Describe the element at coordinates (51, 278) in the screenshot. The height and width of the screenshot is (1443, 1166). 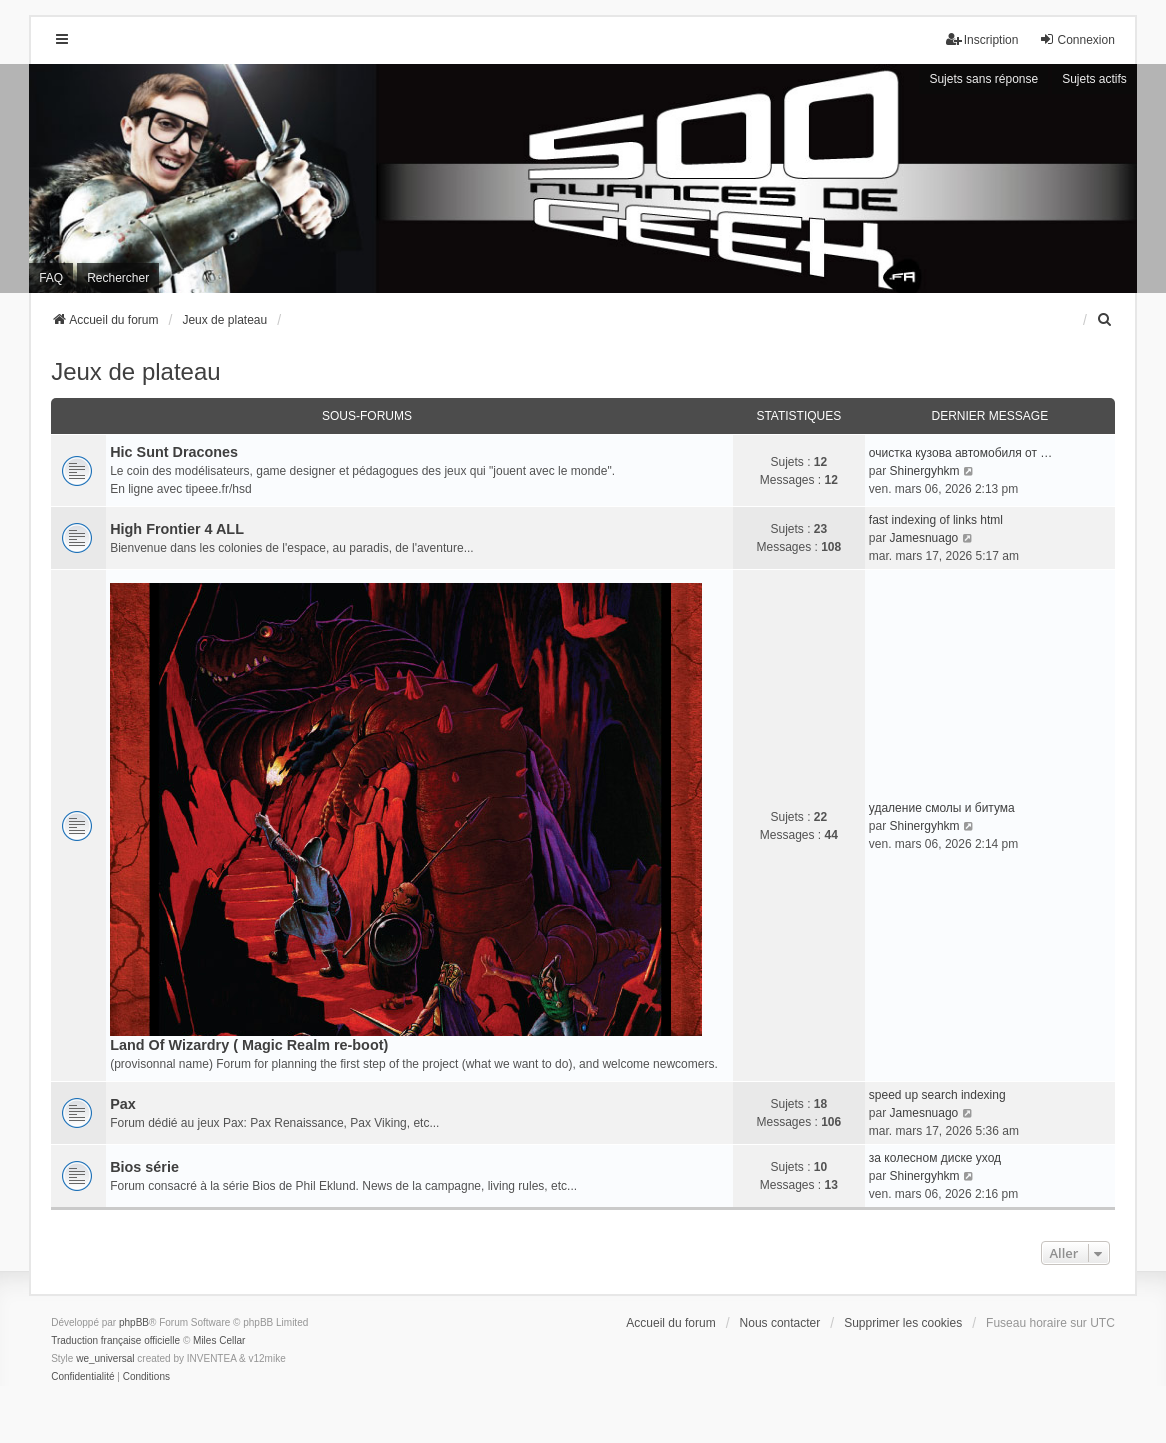
I see `FAQ [menuitem]` at that location.